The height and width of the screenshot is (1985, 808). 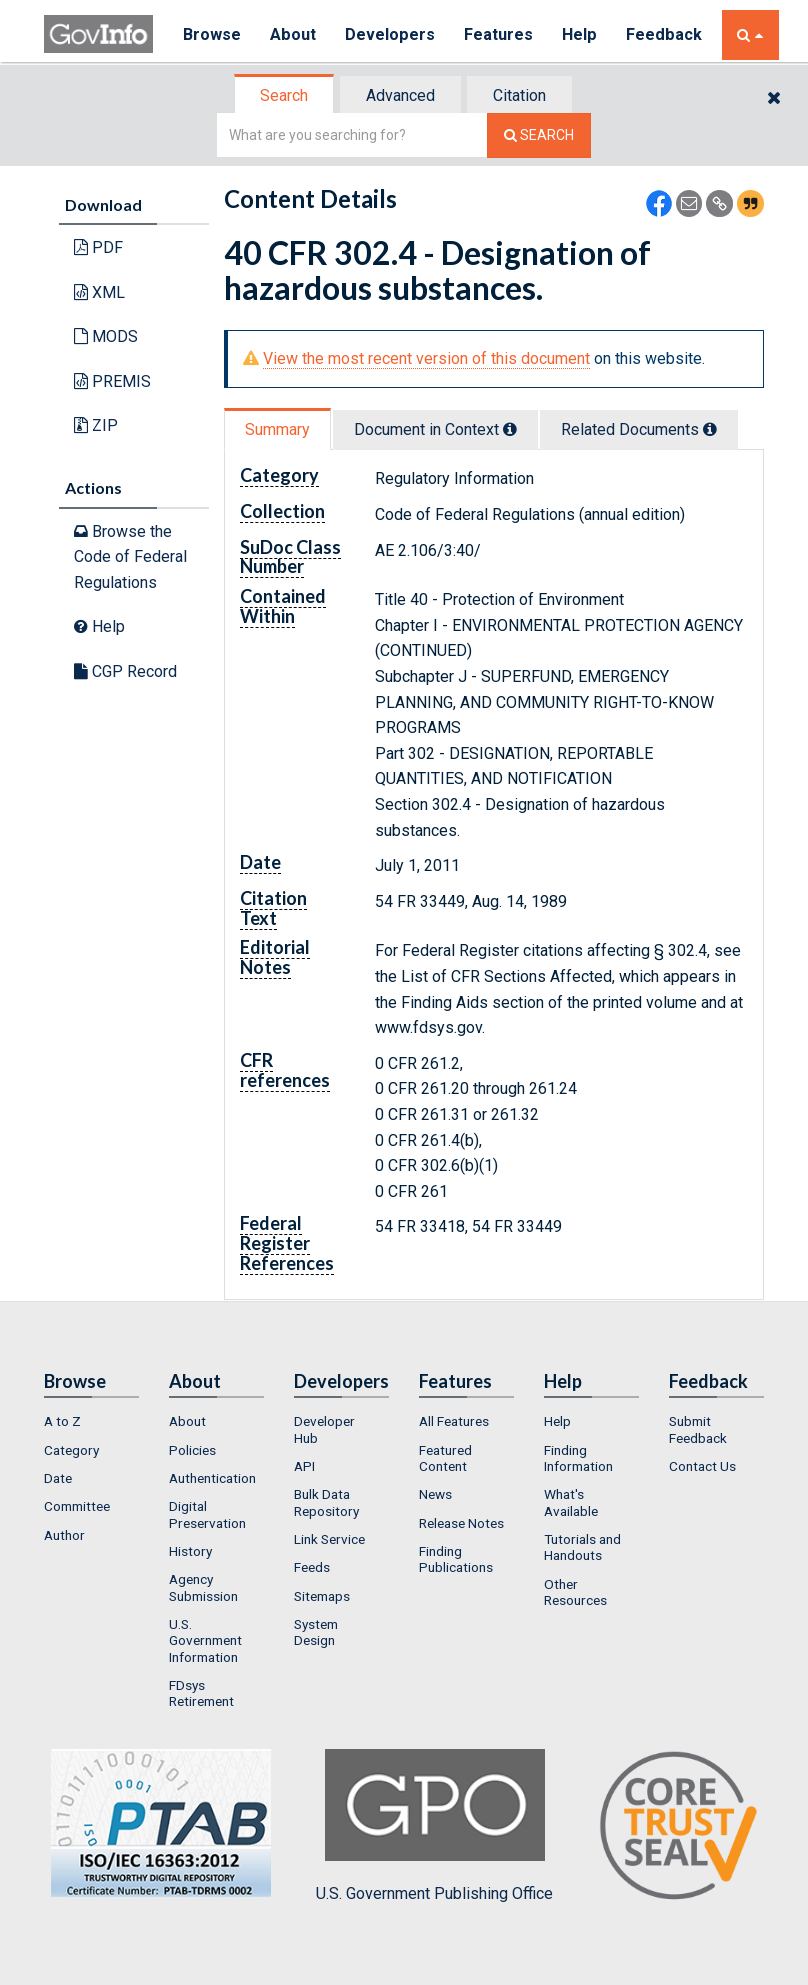 What do you see at coordinates (203, 1587) in the screenshot?
I see `Agency Submission` at bounding box center [203, 1587].